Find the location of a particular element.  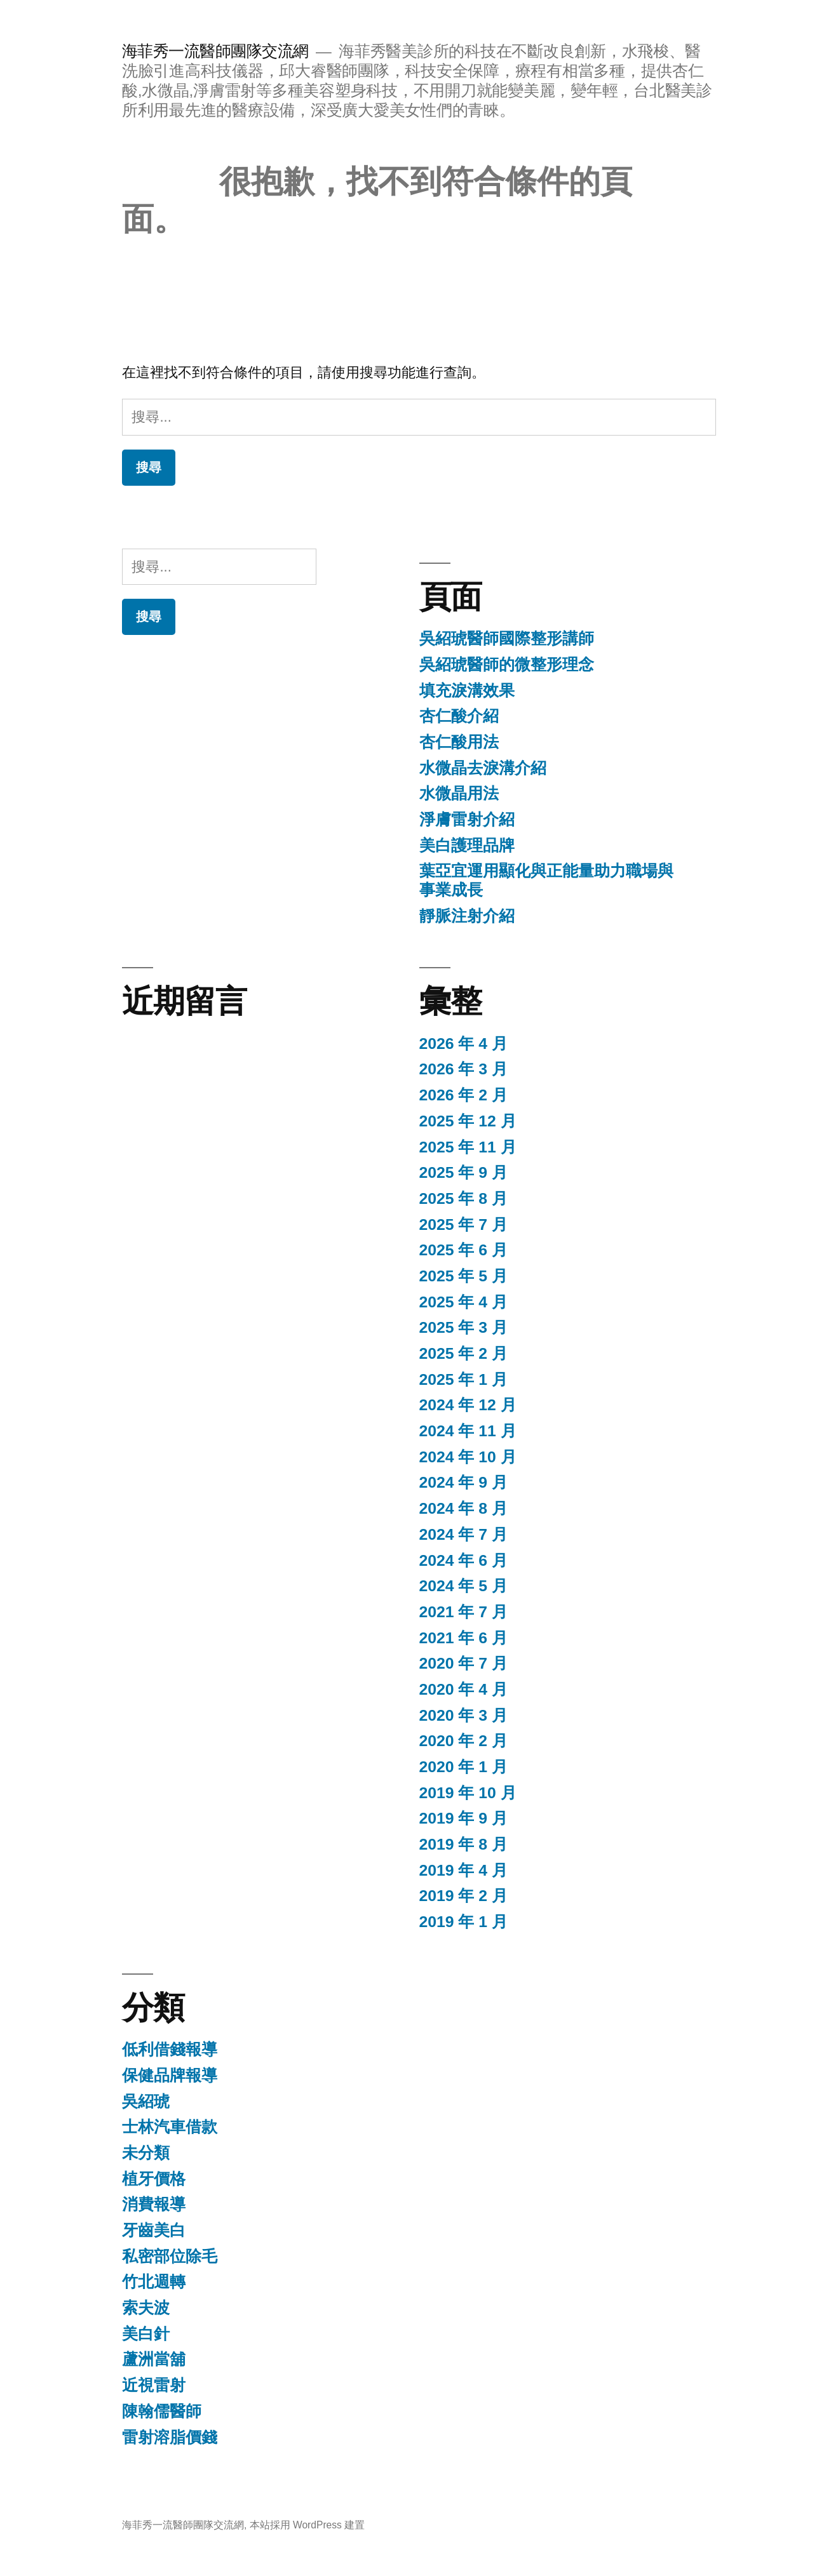

2024 年 12 月 is located at coordinates (468, 1404).